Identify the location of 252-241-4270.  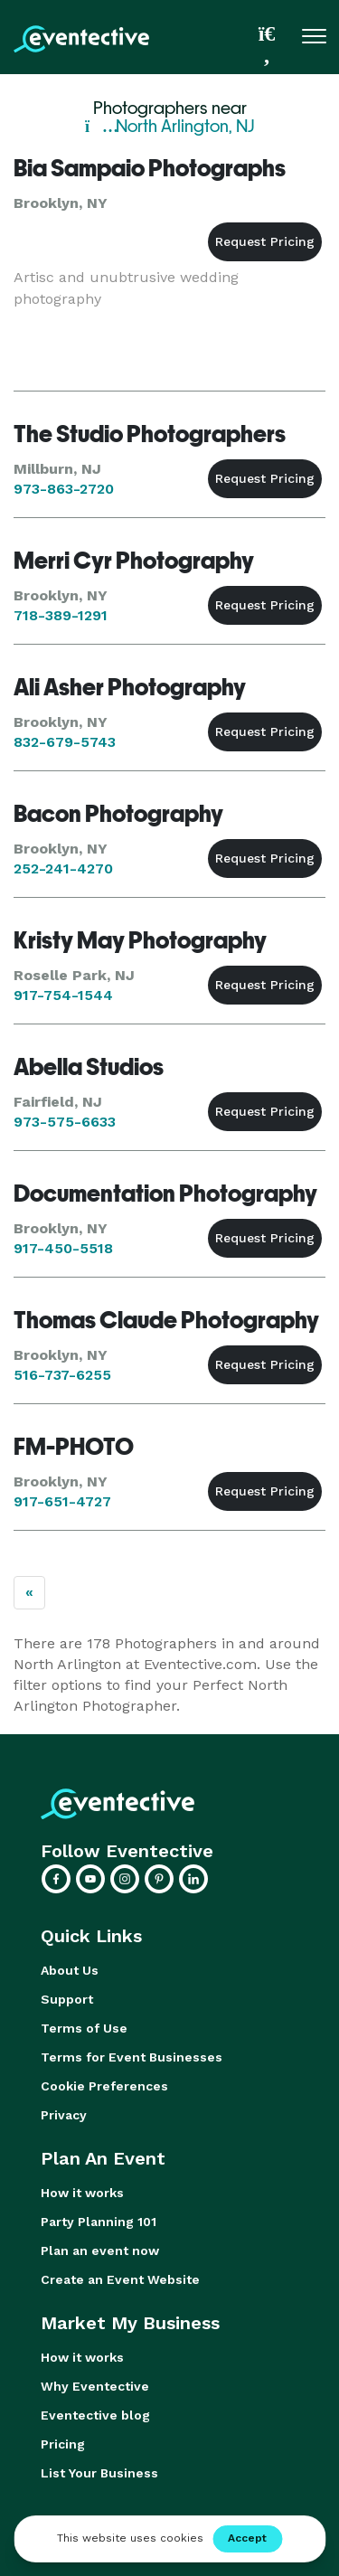
(63, 868).